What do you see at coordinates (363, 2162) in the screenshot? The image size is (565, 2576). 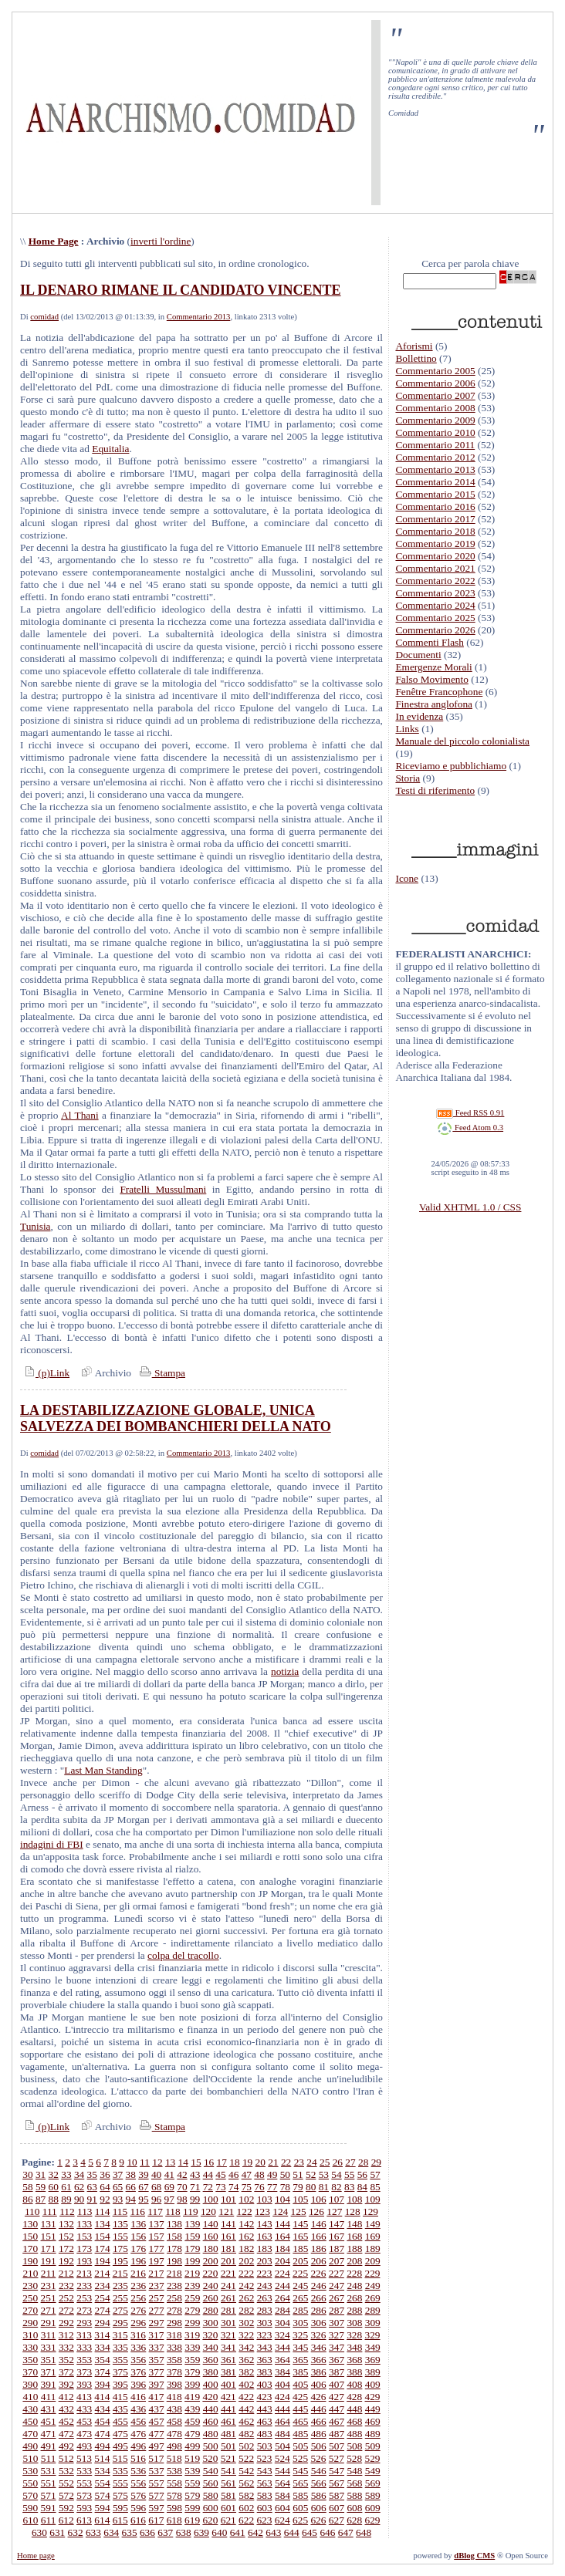 I see `28` at bounding box center [363, 2162].